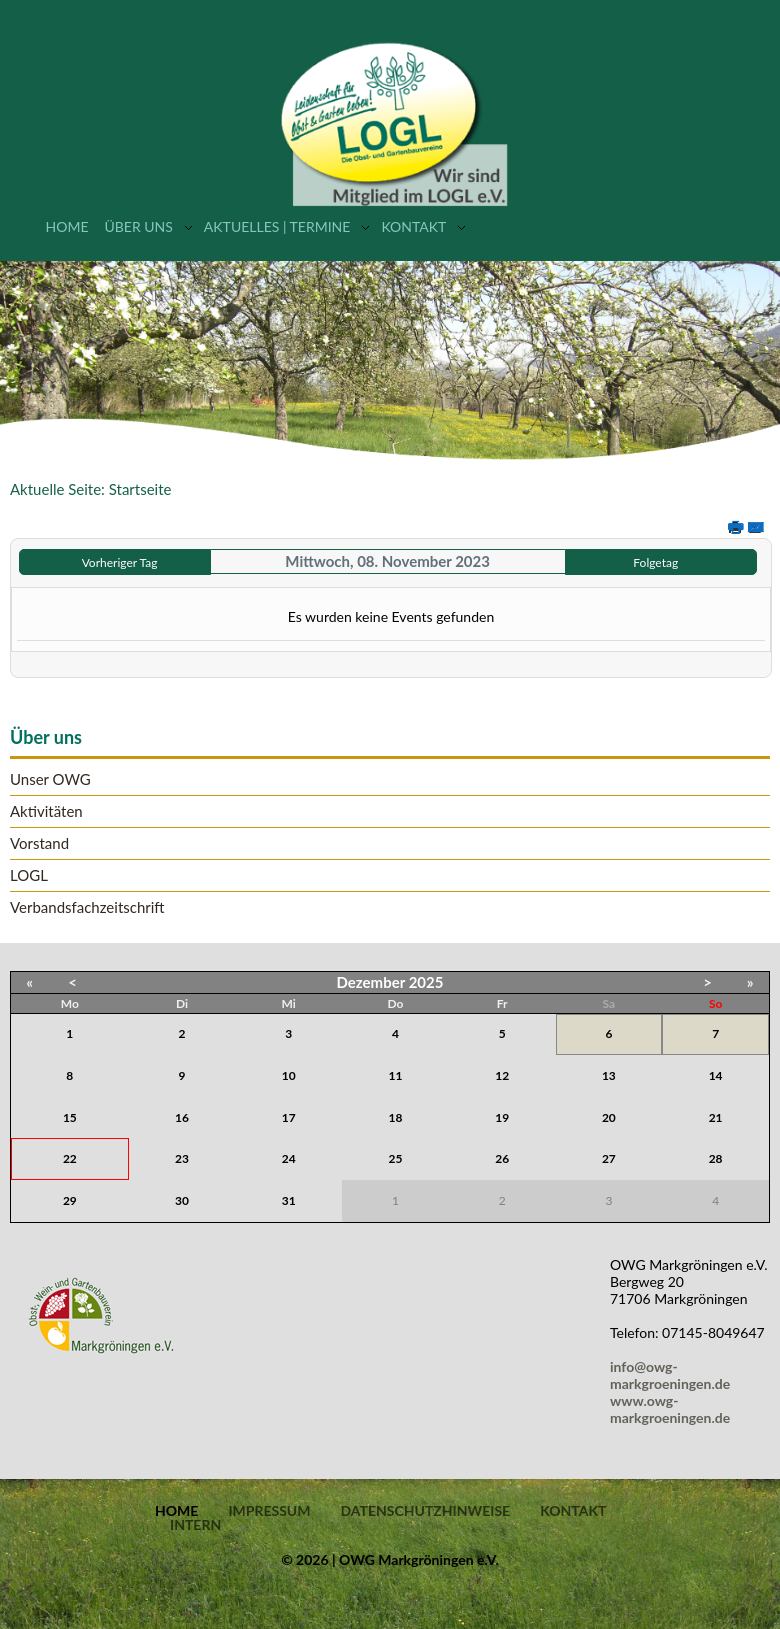  Describe the element at coordinates (396, 1117) in the screenshot. I see `18` at that location.